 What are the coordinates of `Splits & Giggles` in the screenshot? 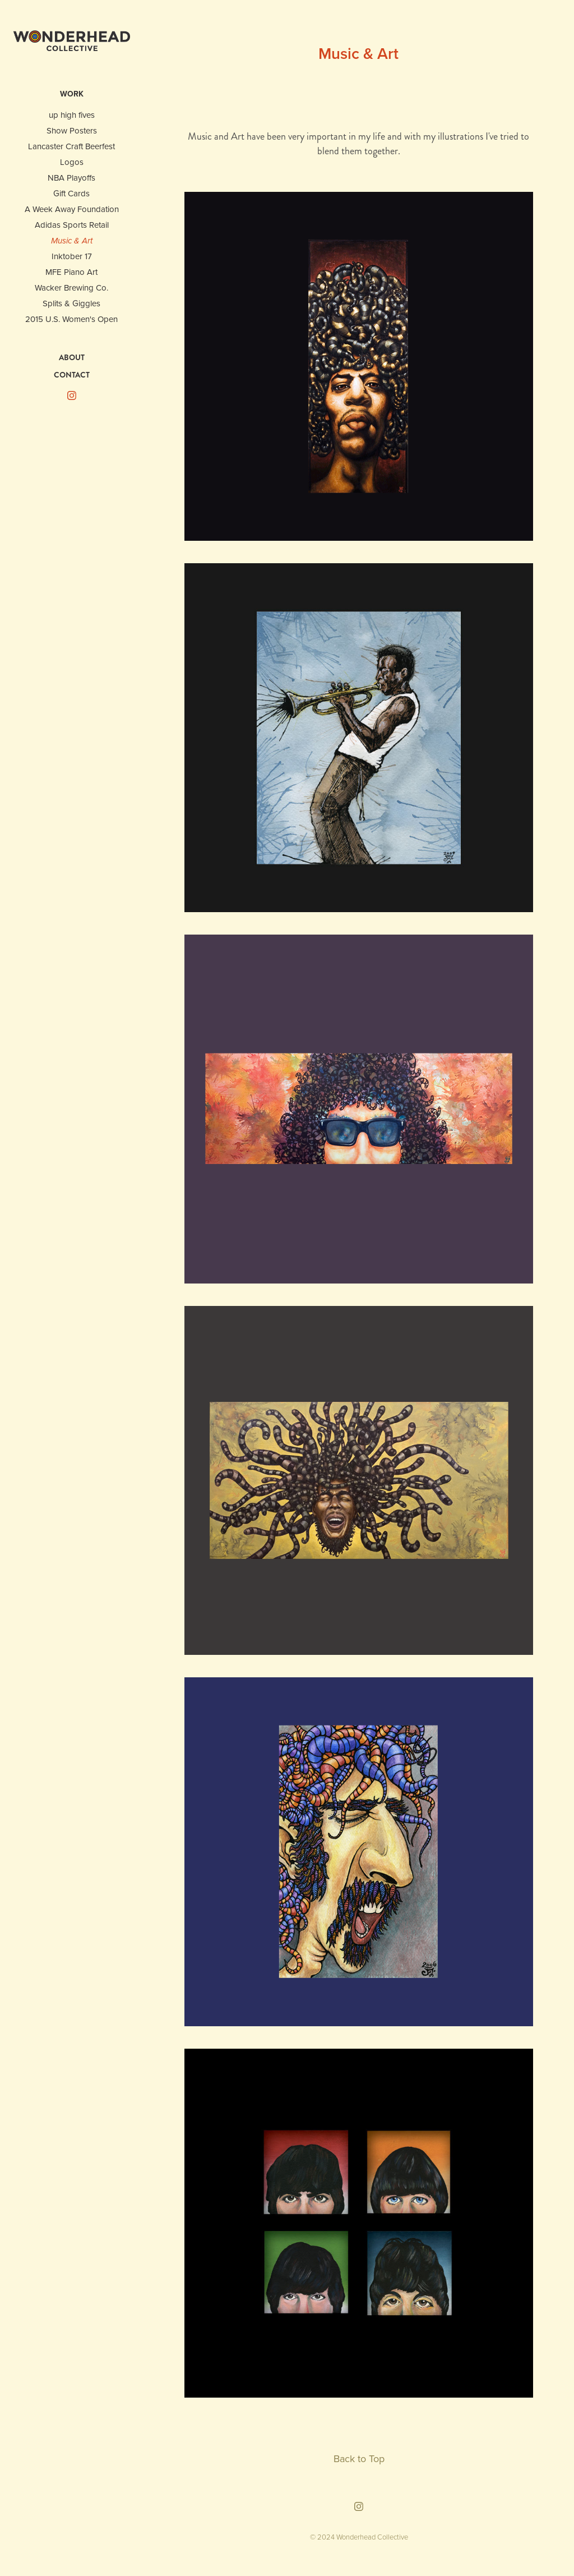 It's located at (71, 303).